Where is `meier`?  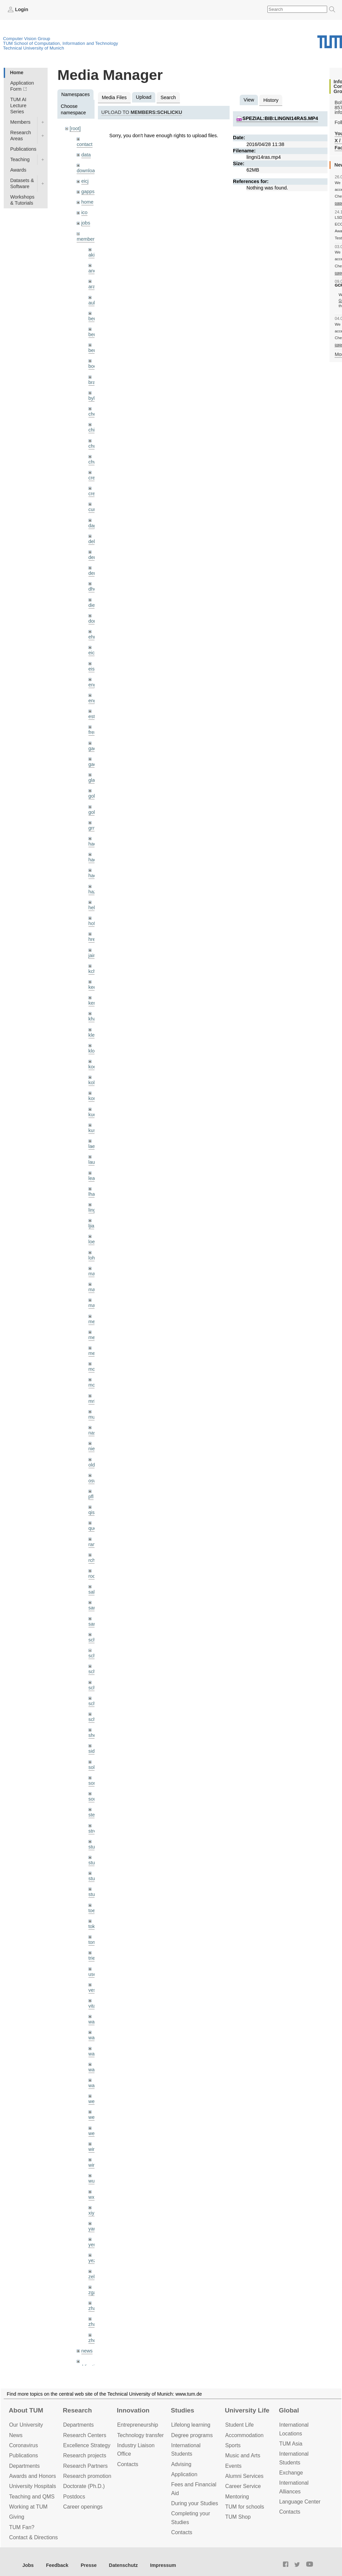
meier is located at coordinates (94, 1321).